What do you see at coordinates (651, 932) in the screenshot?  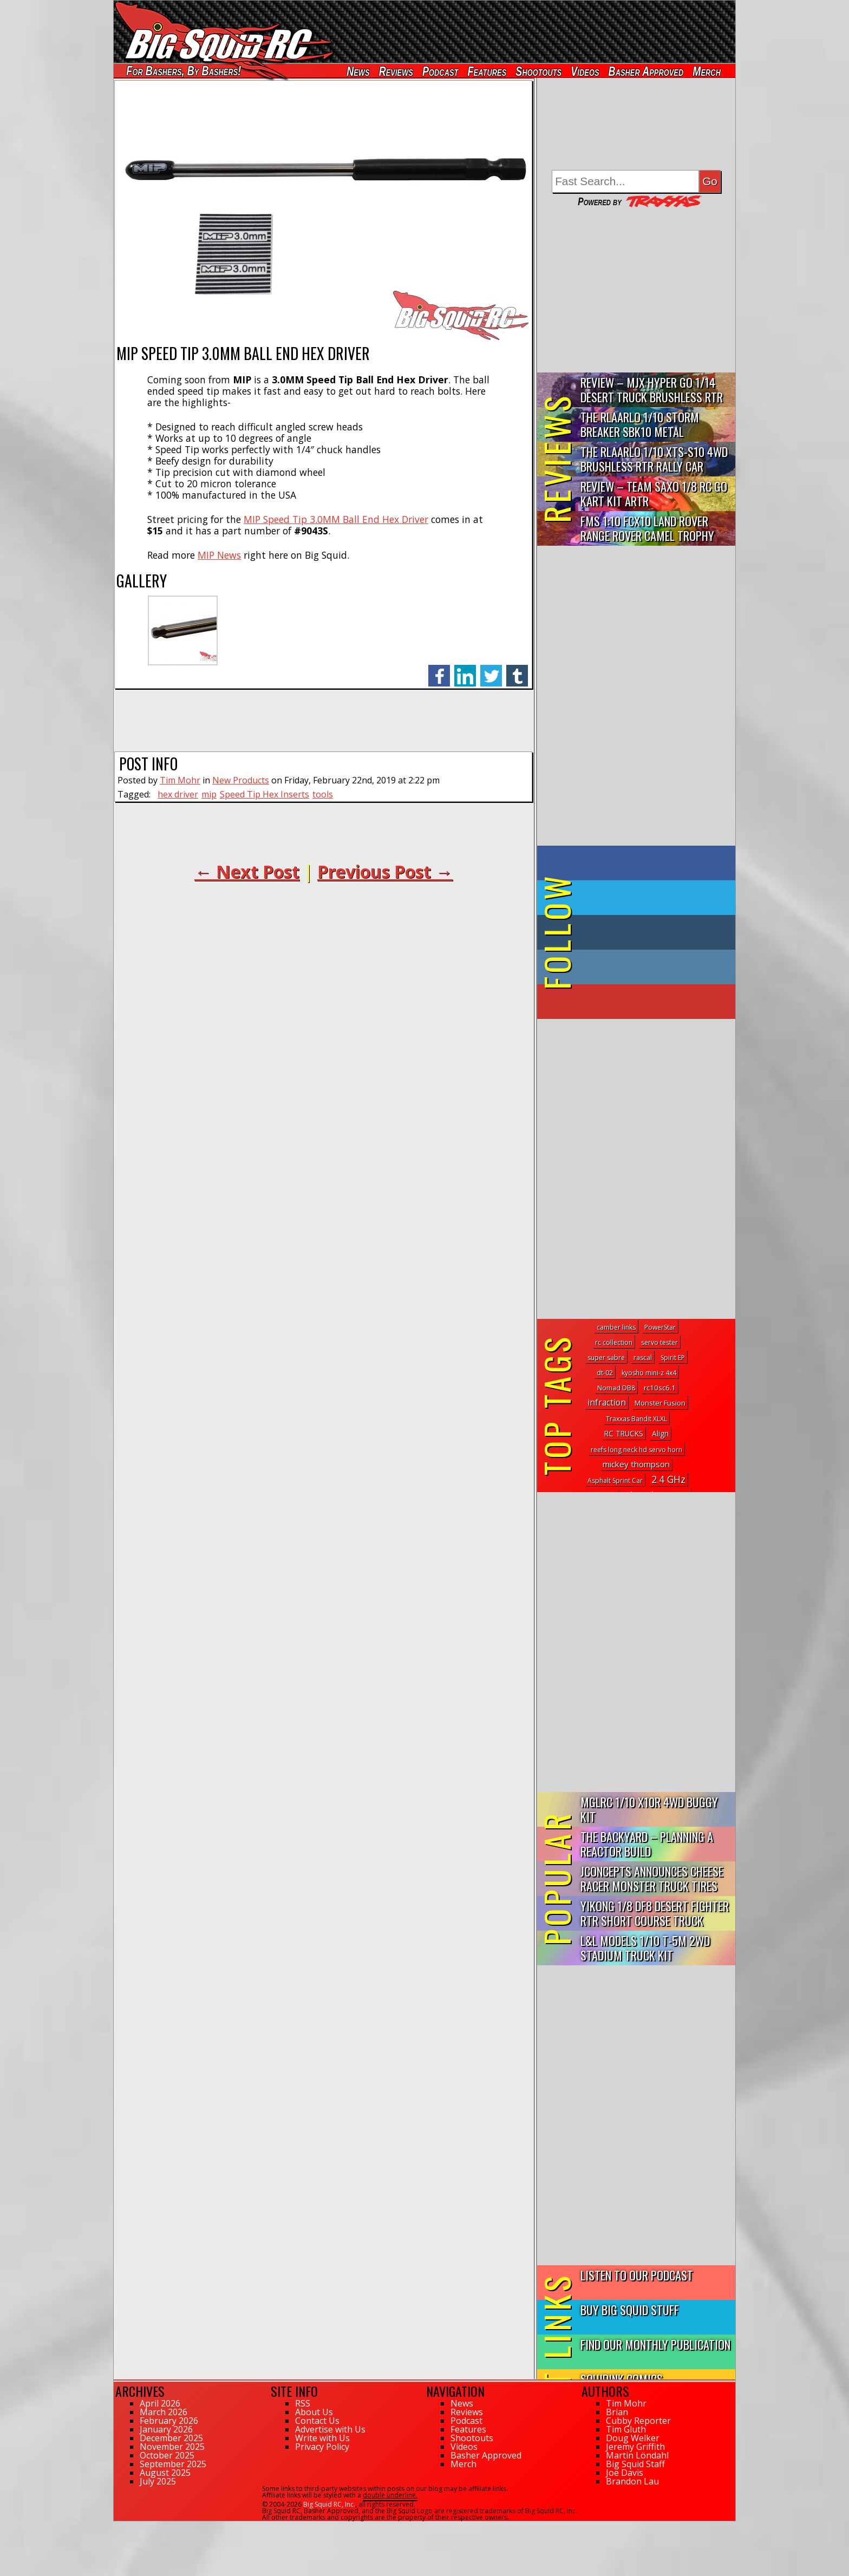 I see `on Tumblr` at bounding box center [651, 932].